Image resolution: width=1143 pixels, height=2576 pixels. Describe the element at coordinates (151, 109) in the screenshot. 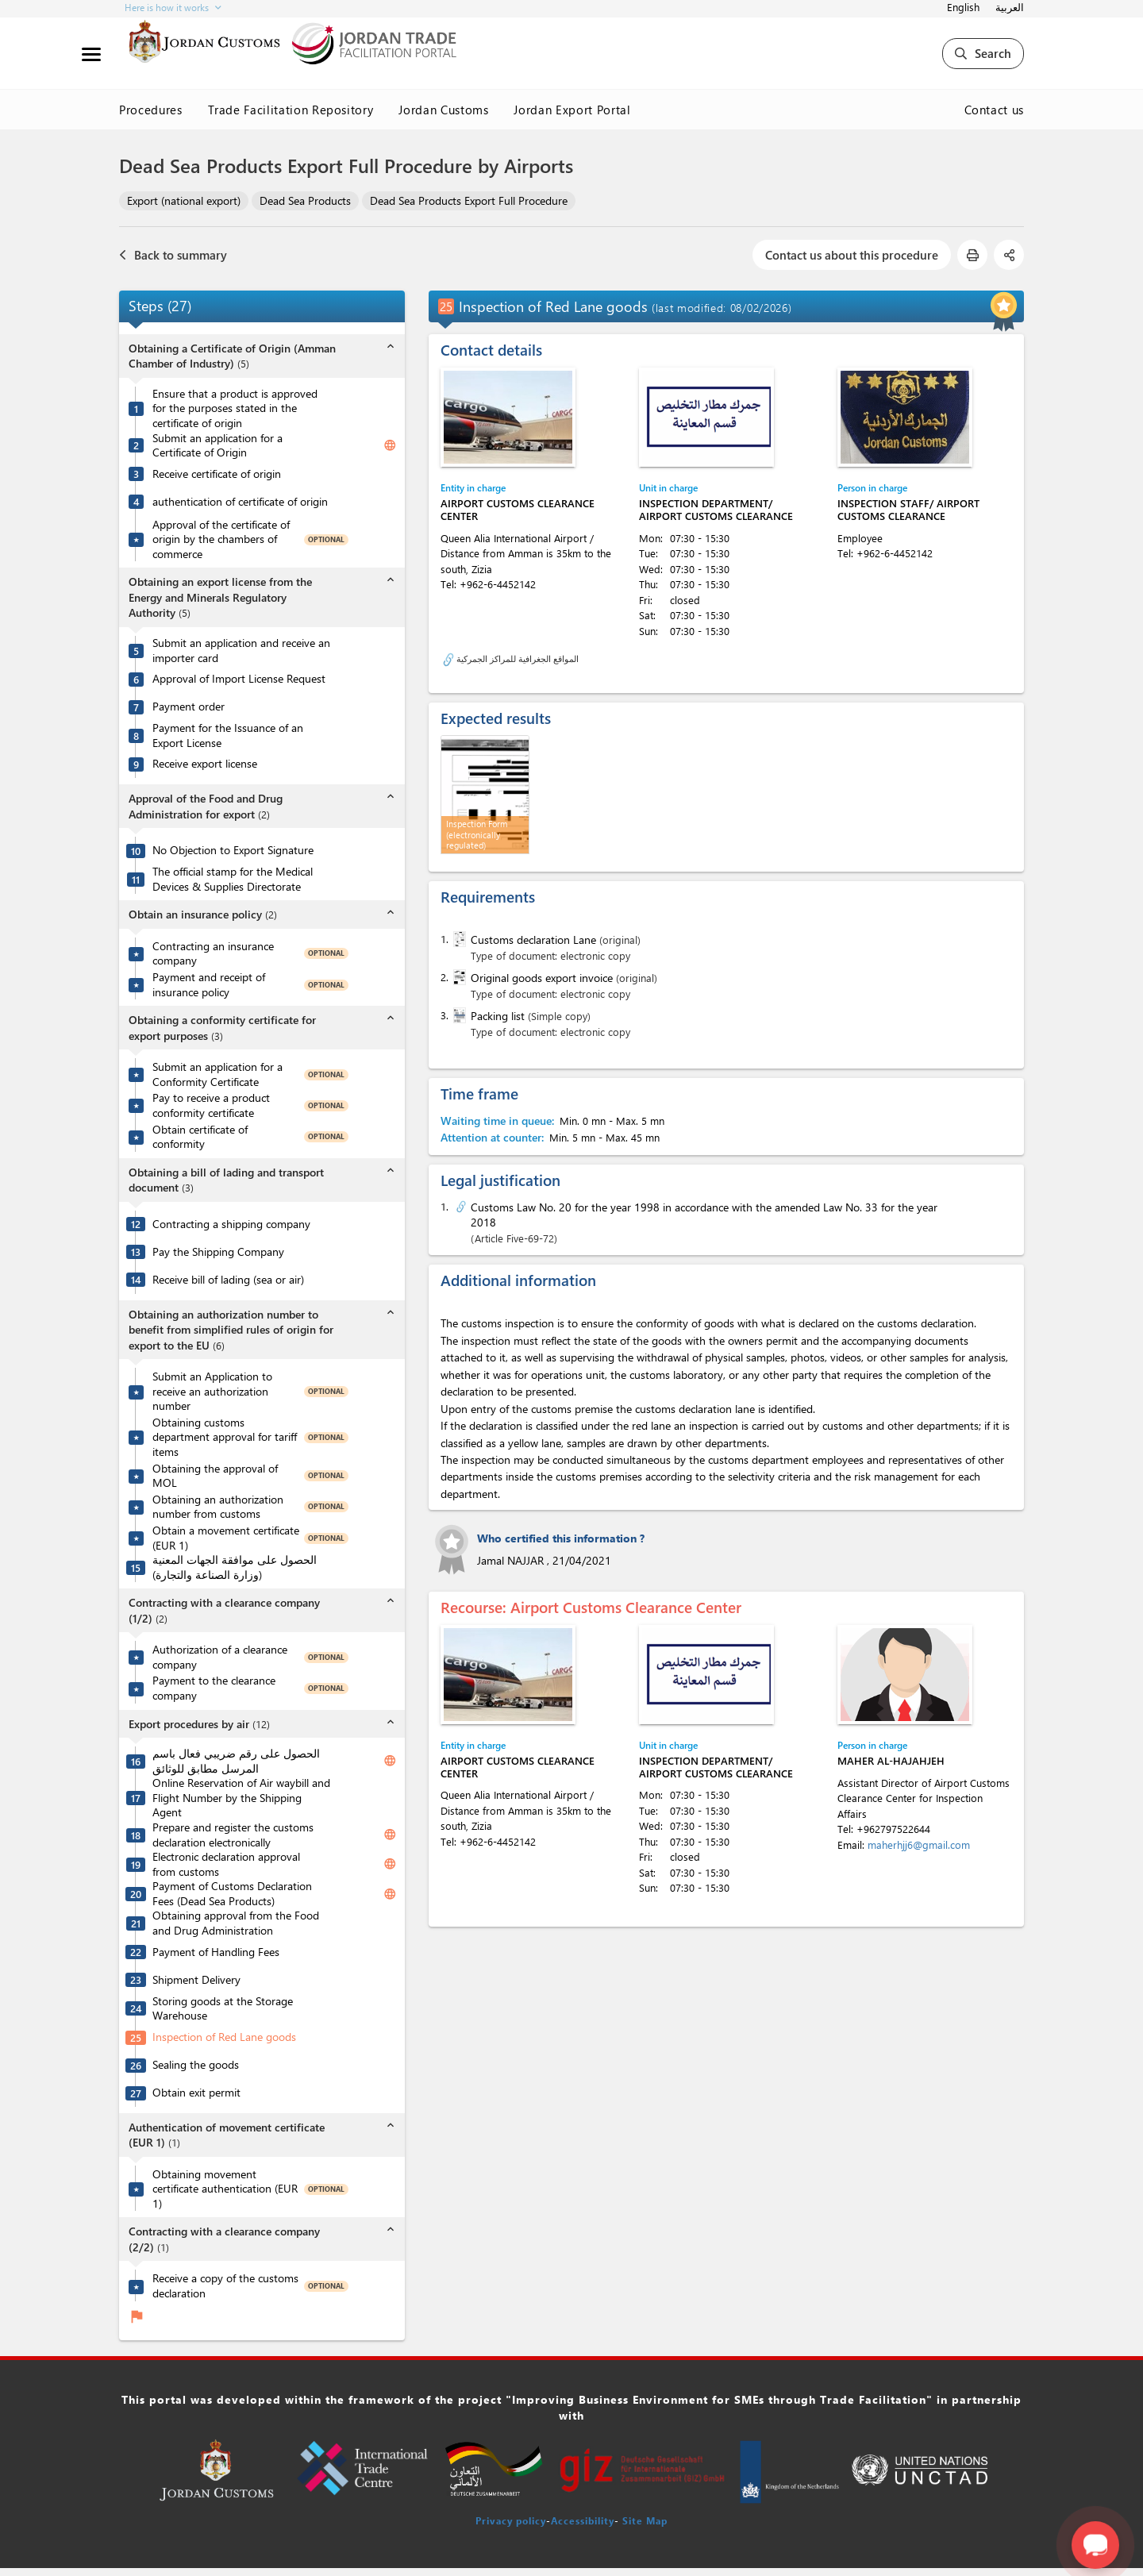

I see `Procedures` at that location.